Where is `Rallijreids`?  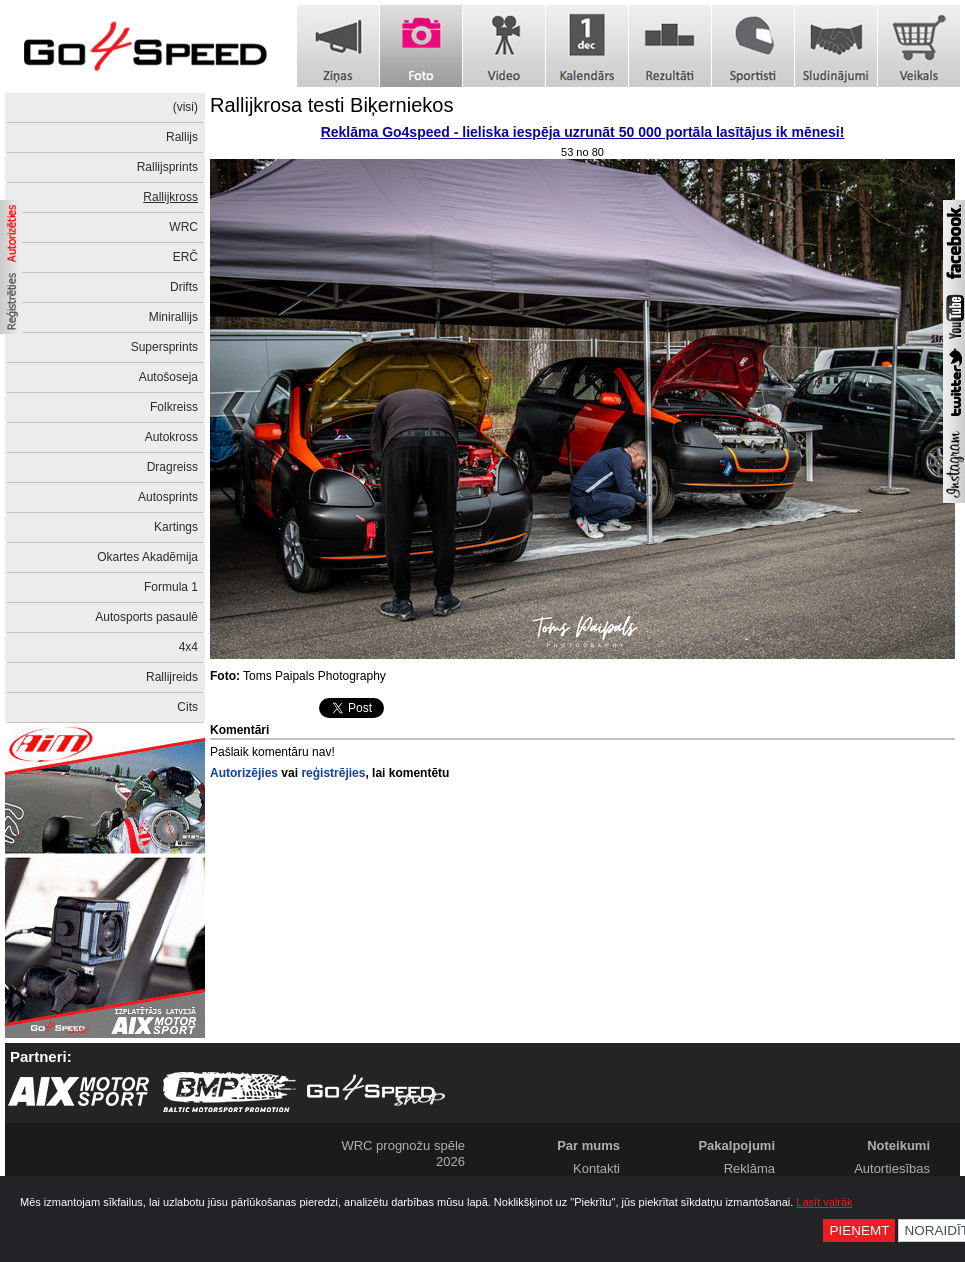
Rallijreids is located at coordinates (172, 677).